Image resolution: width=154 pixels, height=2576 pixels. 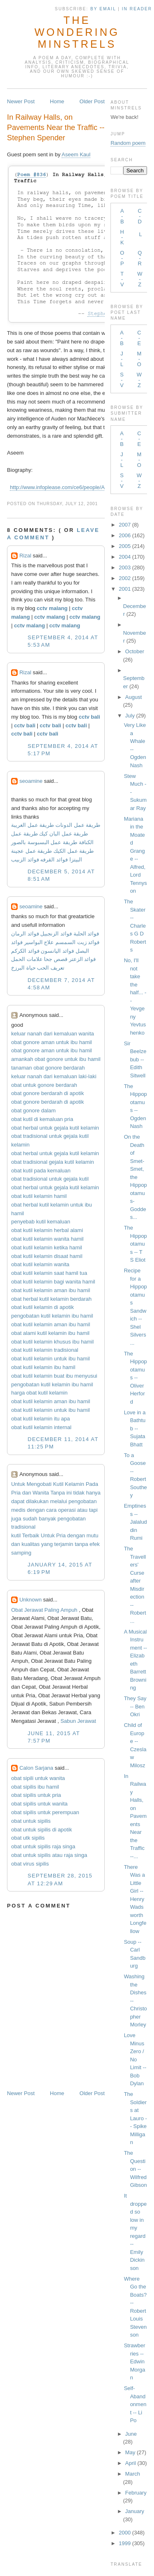 I want to click on فوائد الحلبة, so click(x=86, y=934).